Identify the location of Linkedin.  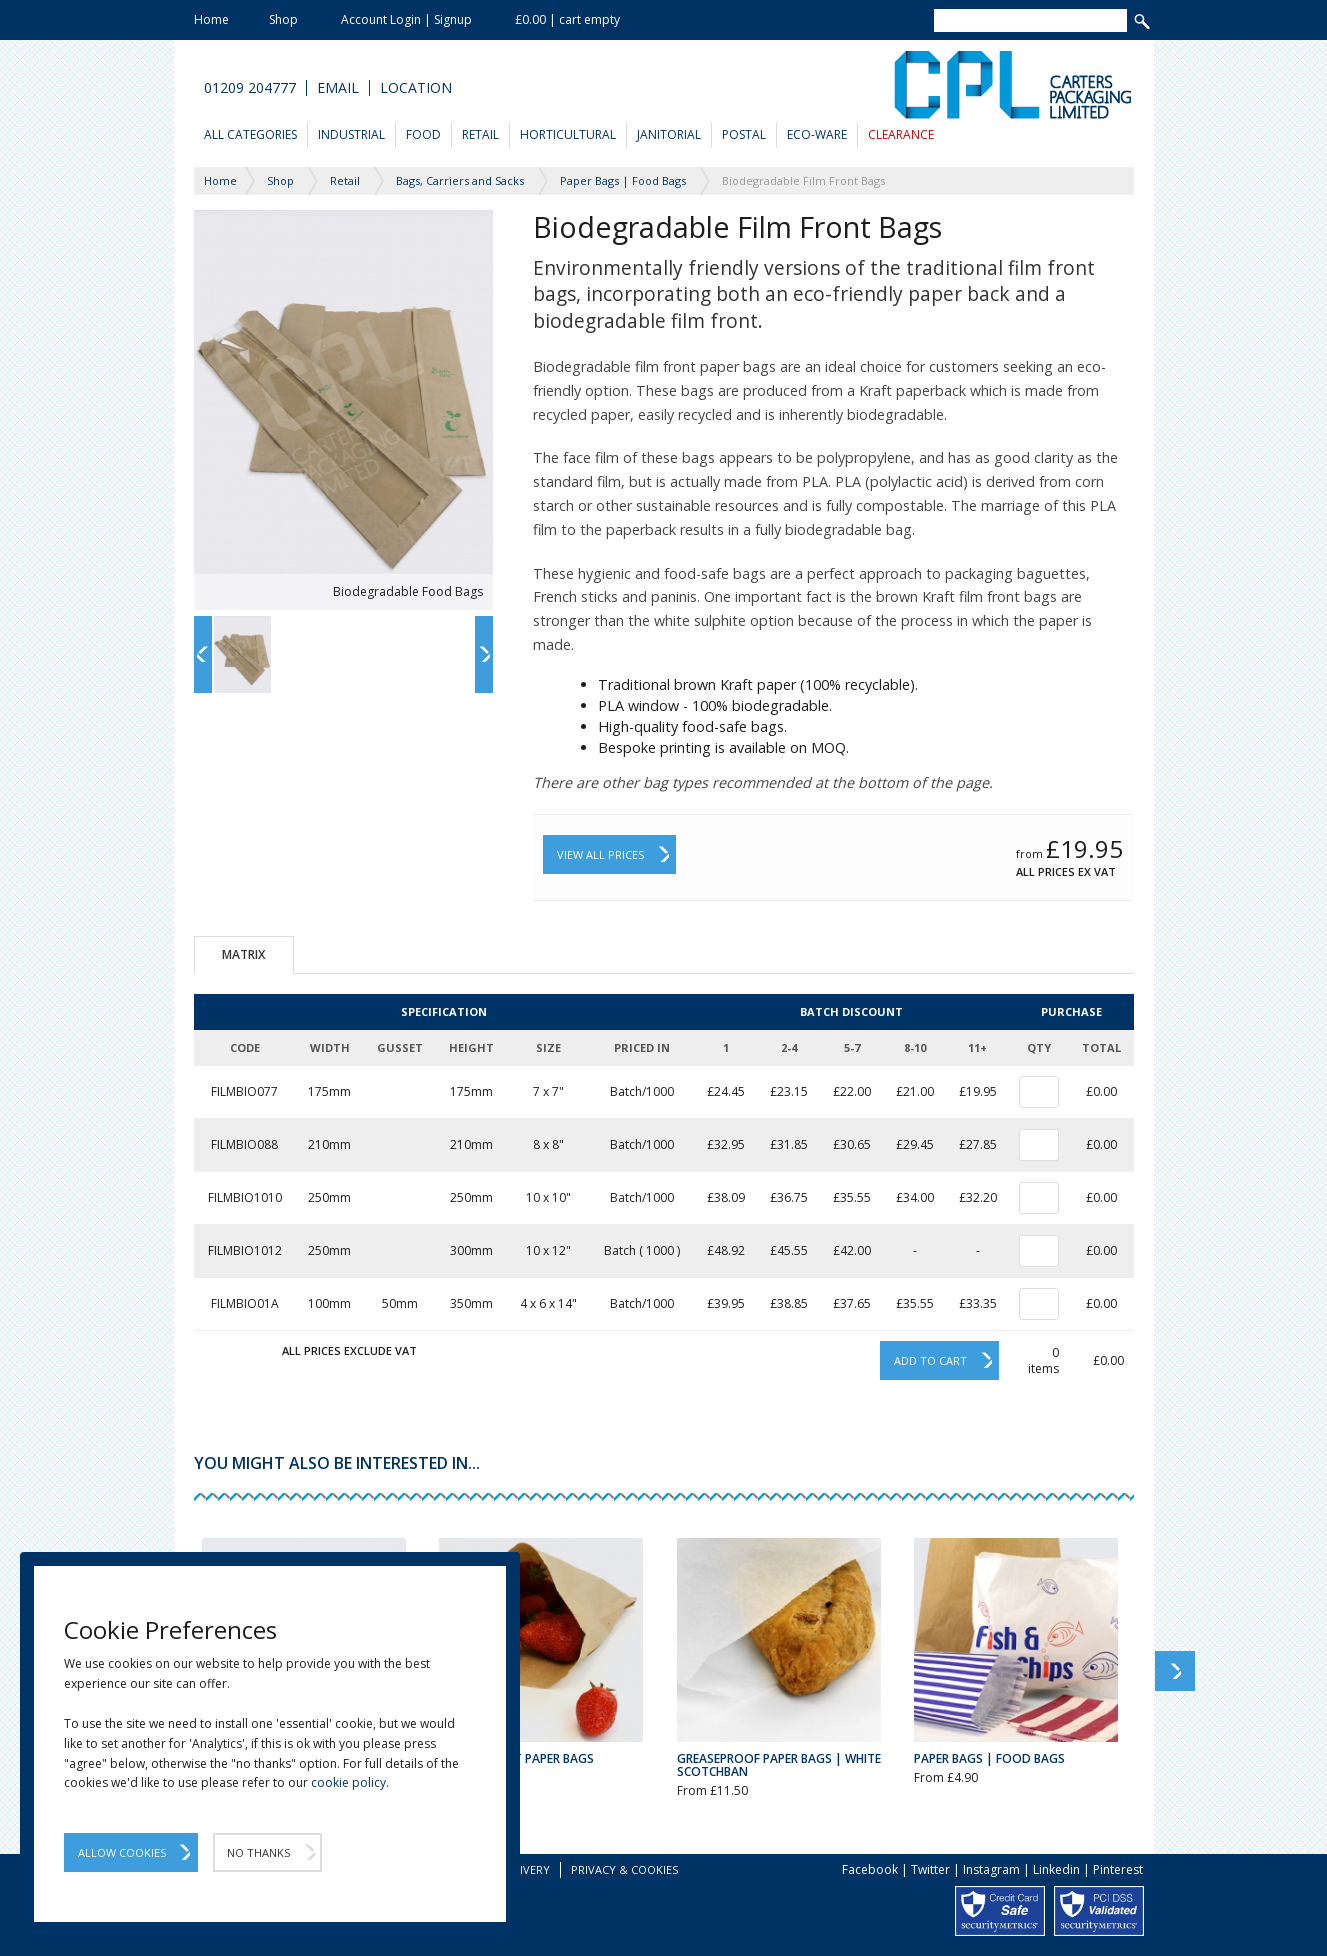
(1056, 1869).